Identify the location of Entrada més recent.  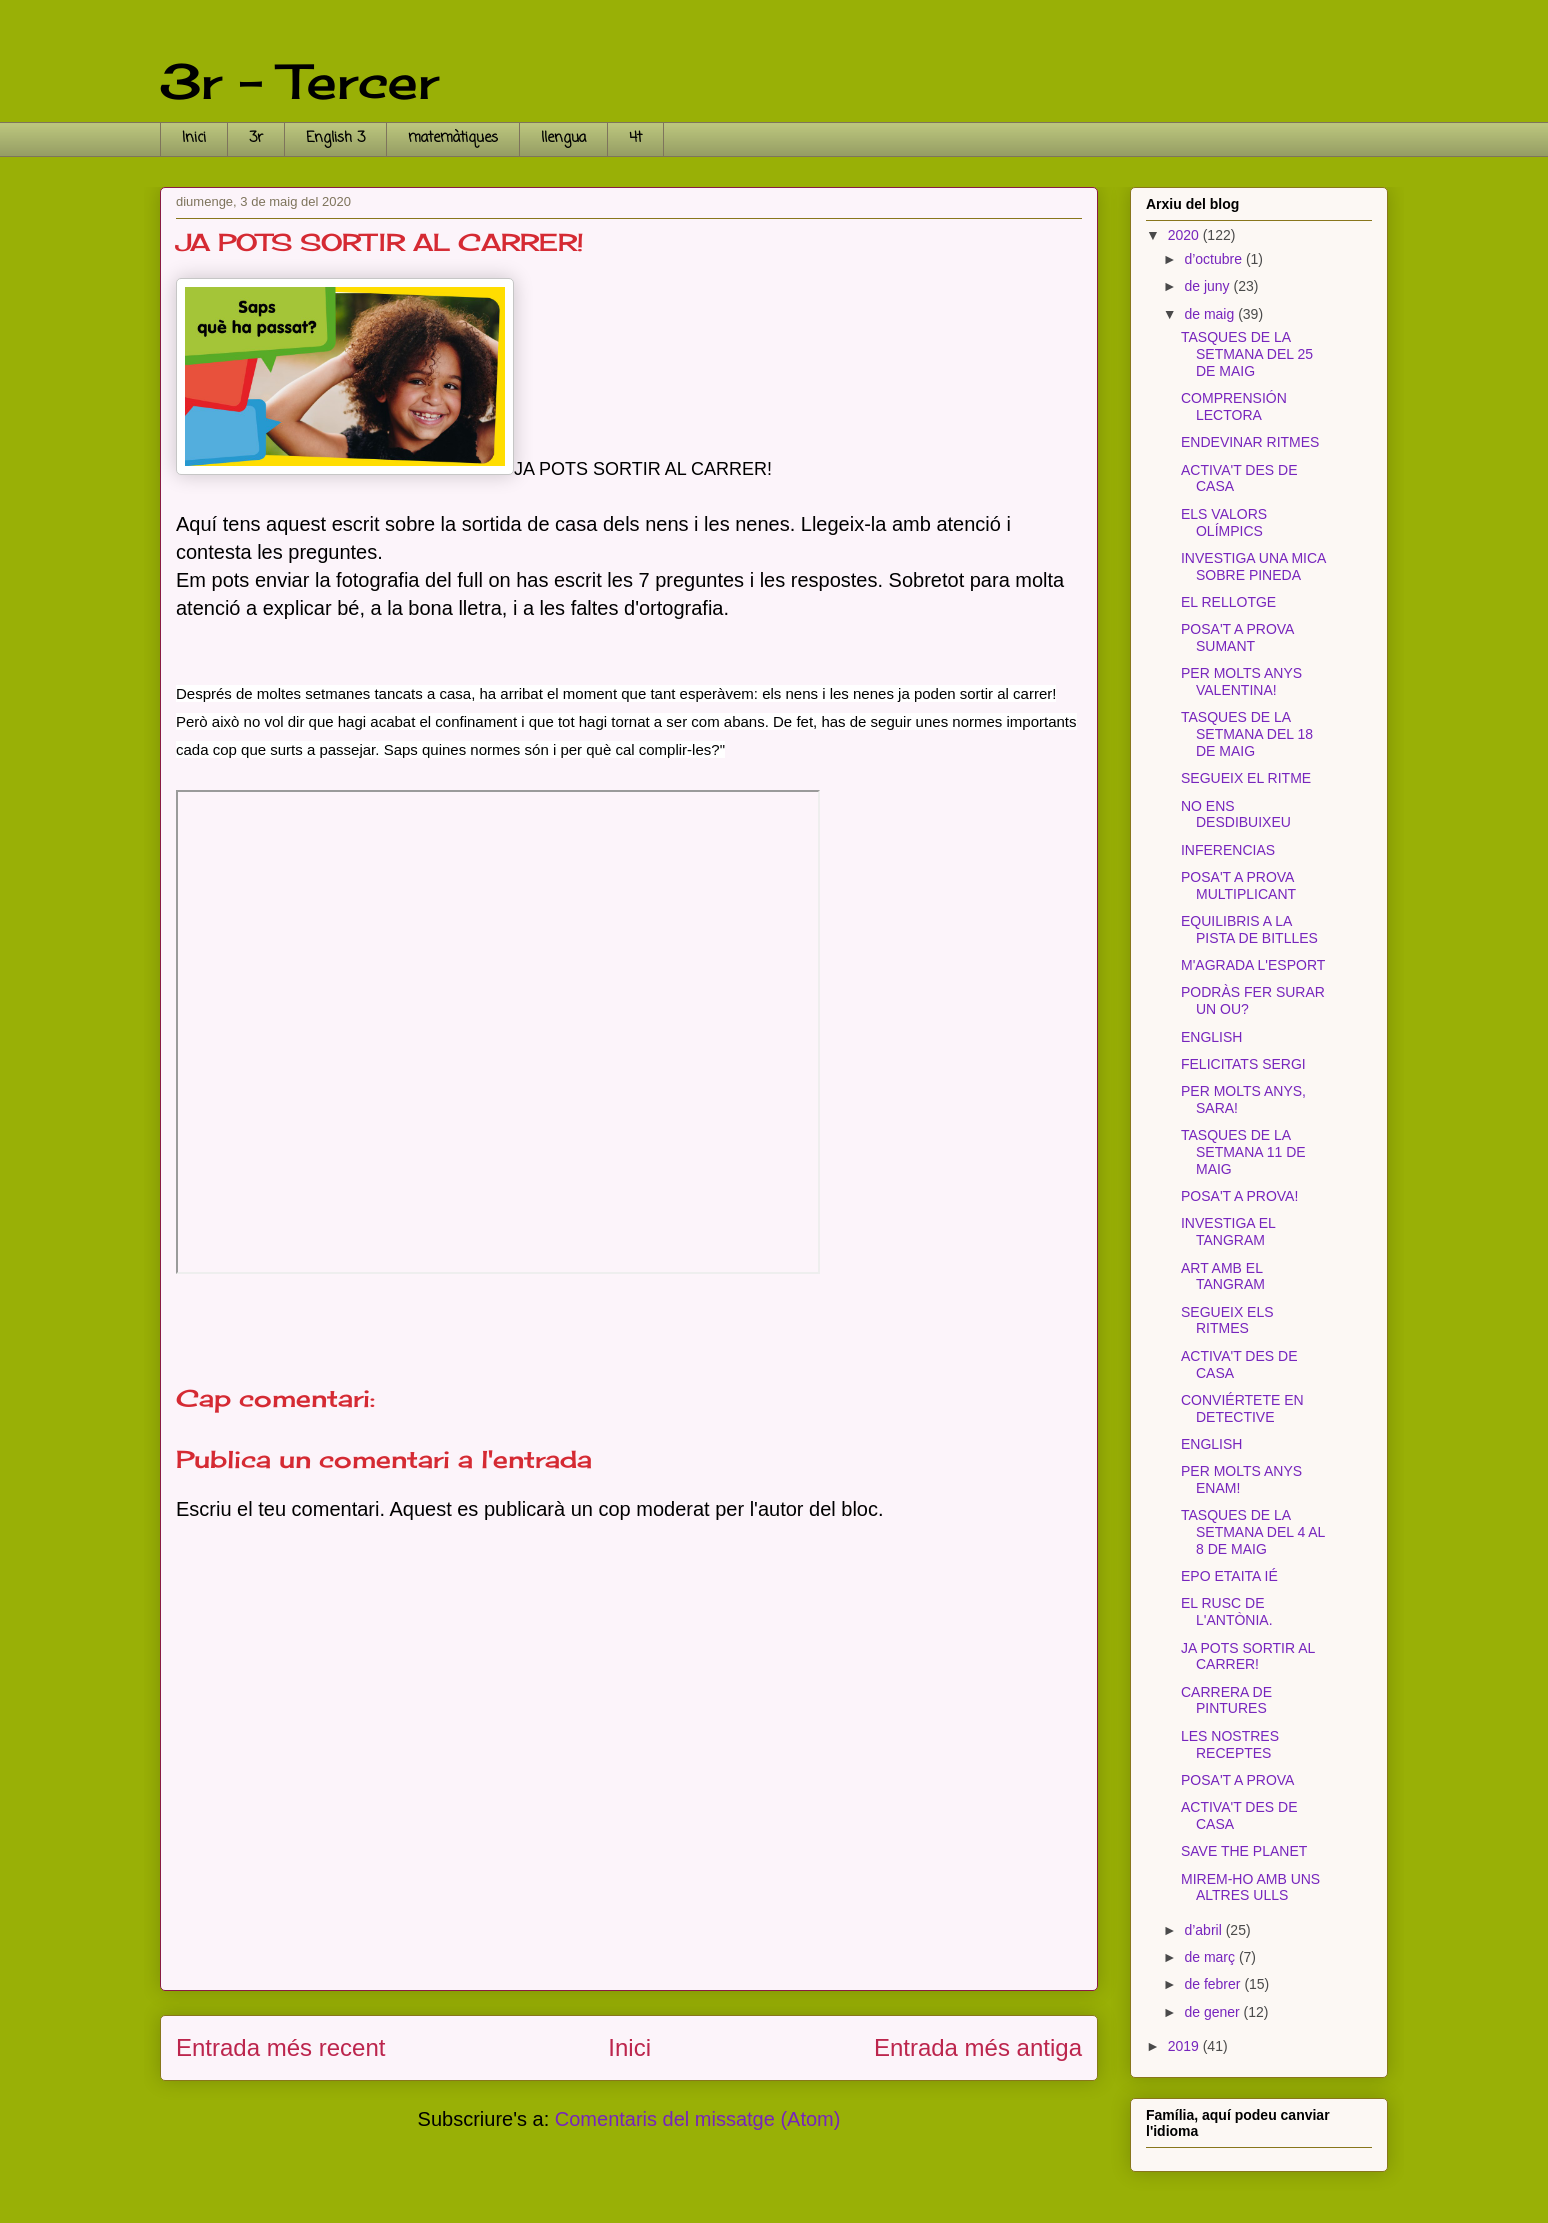
(280, 2047).